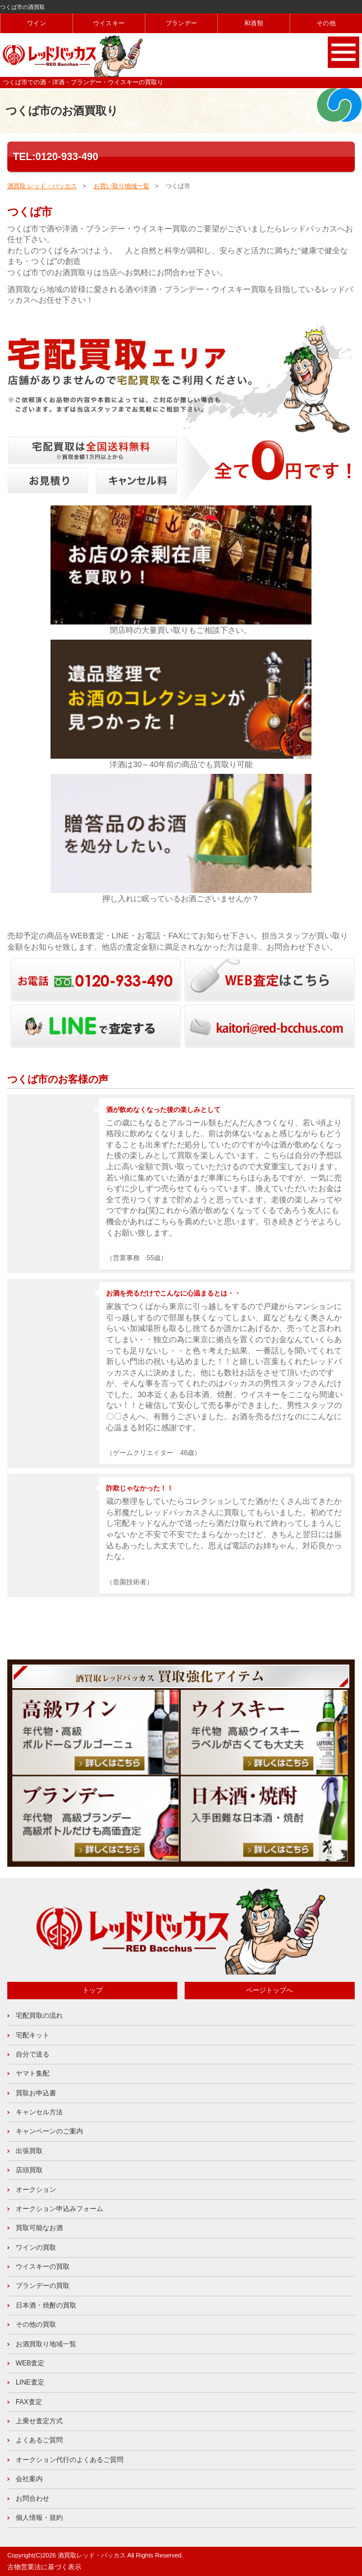 The width and height of the screenshot is (362, 2576). I want to click on 買取可能なお酒, so click(39, 2228).